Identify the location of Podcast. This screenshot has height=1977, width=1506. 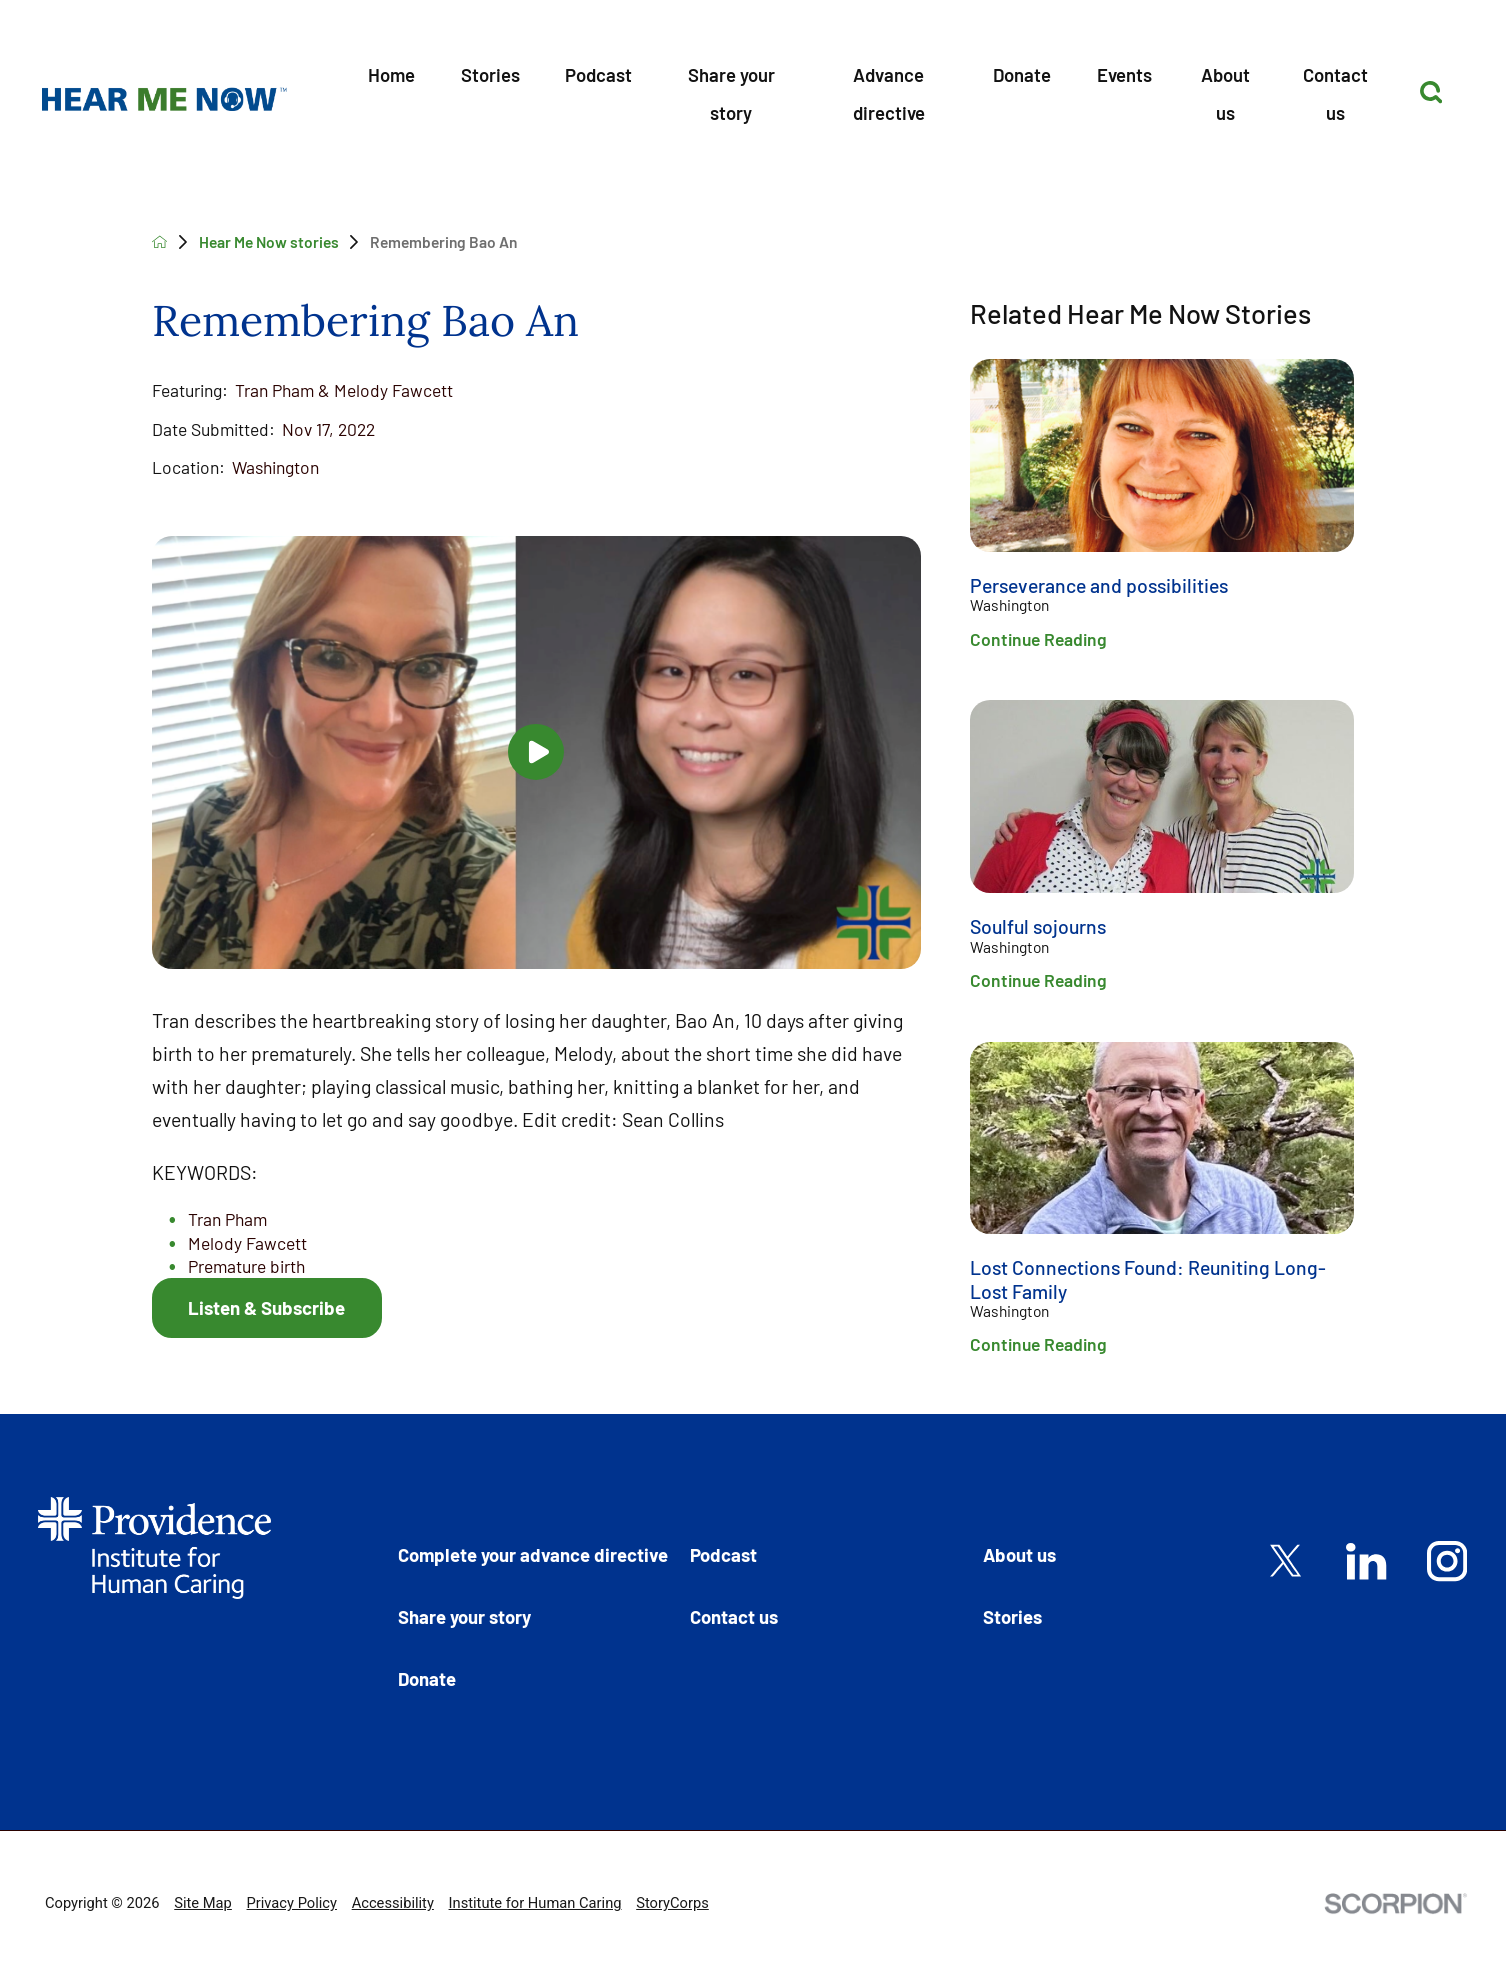
(598, 74).